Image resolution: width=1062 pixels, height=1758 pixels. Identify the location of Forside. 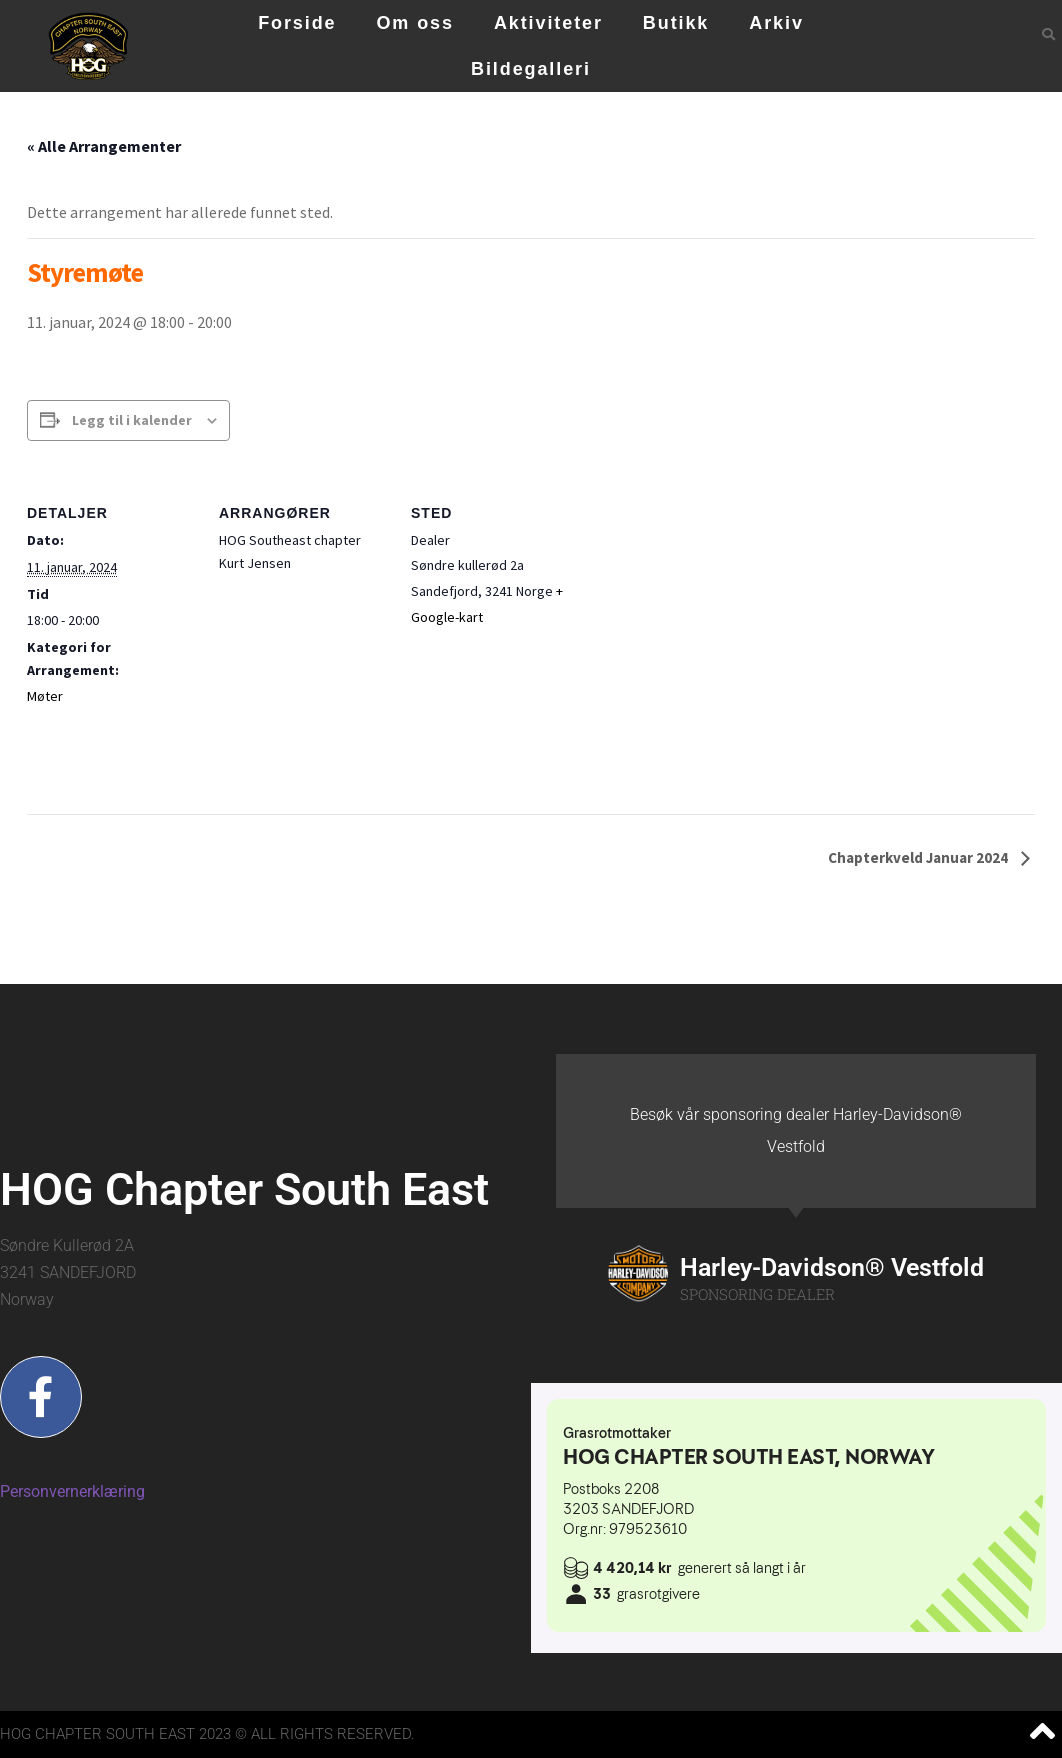
(297, 23).